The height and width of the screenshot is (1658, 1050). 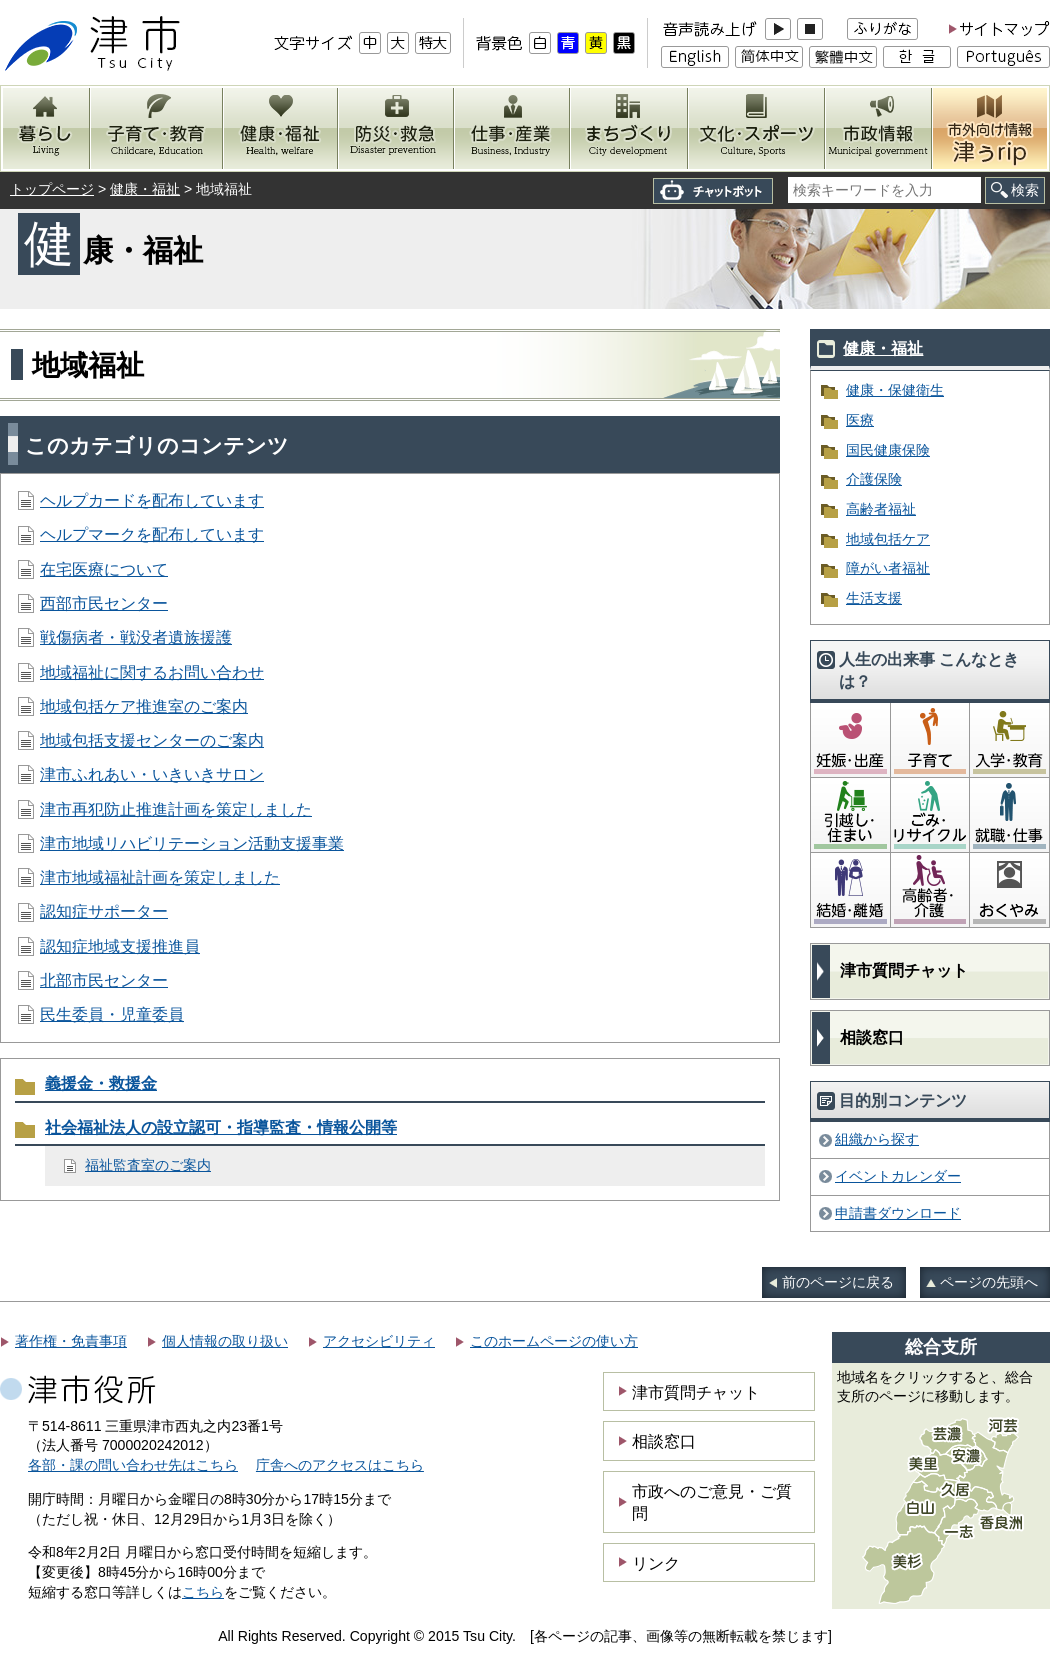 I want to click on 障がい者福祉, so click(x=888, y=568).